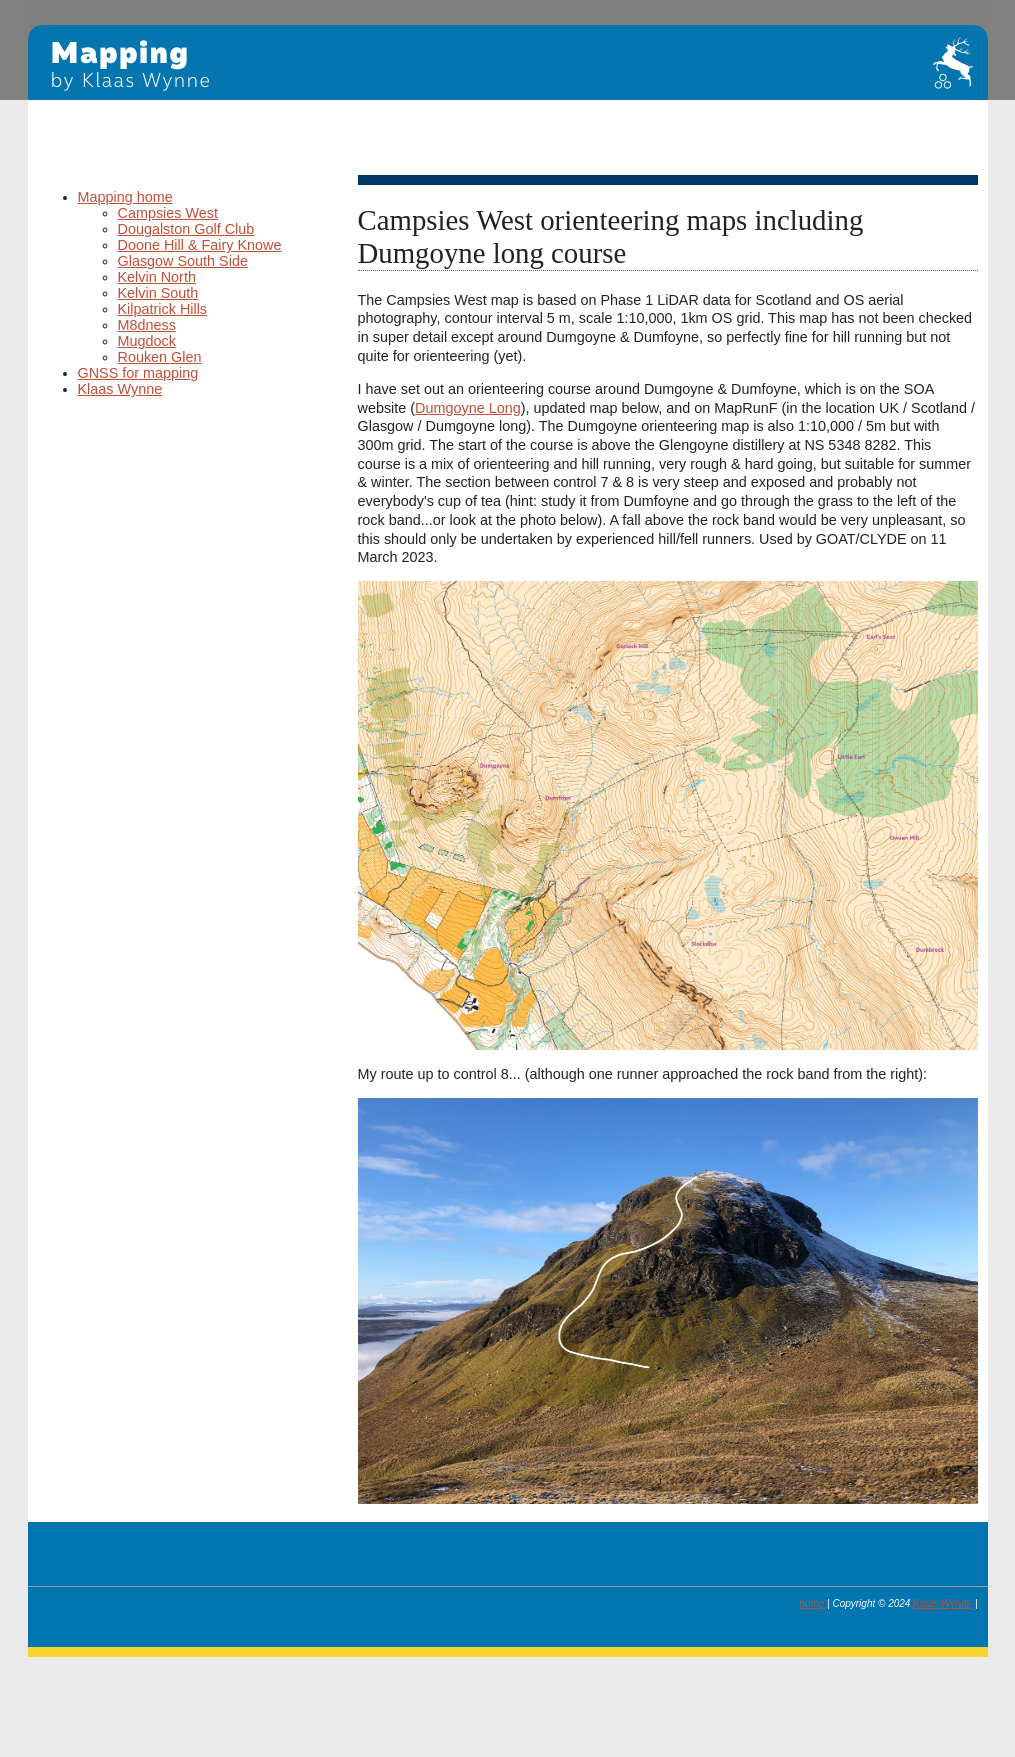 The width and height of the screenshot is (1015, 1757). Describe the element at coordinates (200, 245) in the screenshot. I see `Doone Hill & Fairy Knowe` at that location.